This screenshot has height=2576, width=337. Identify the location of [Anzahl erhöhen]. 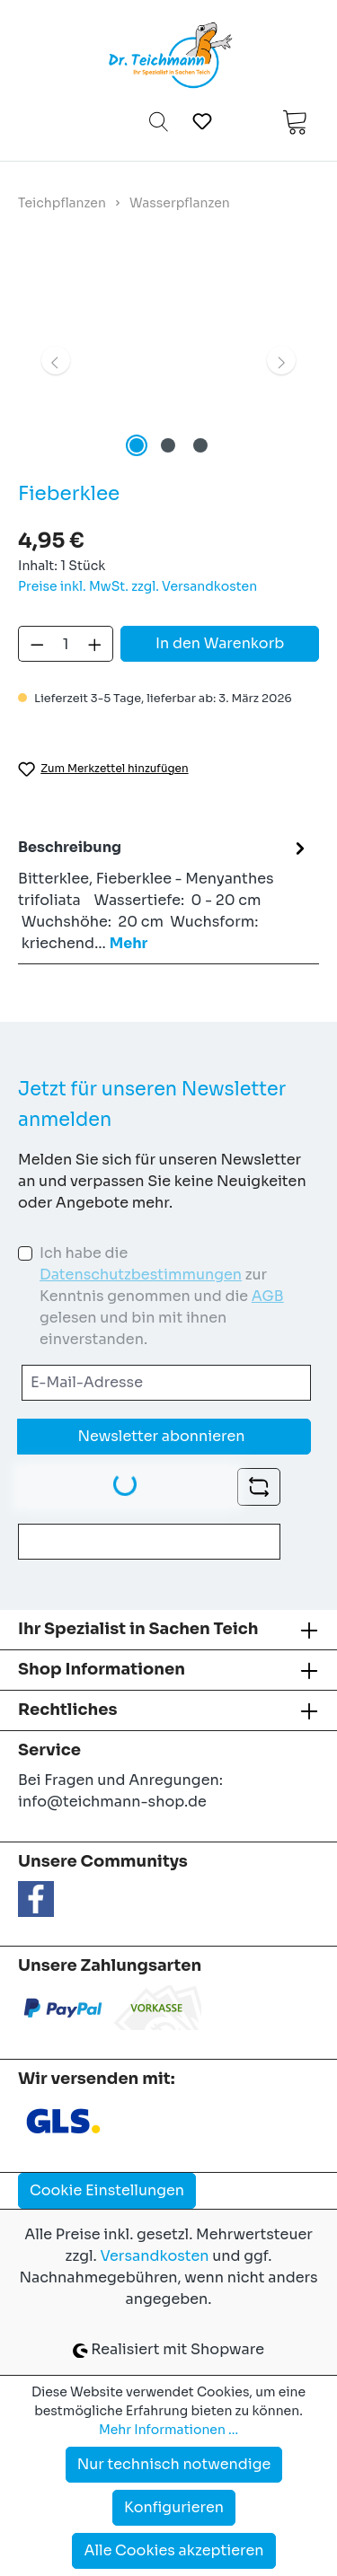
(95, 644).